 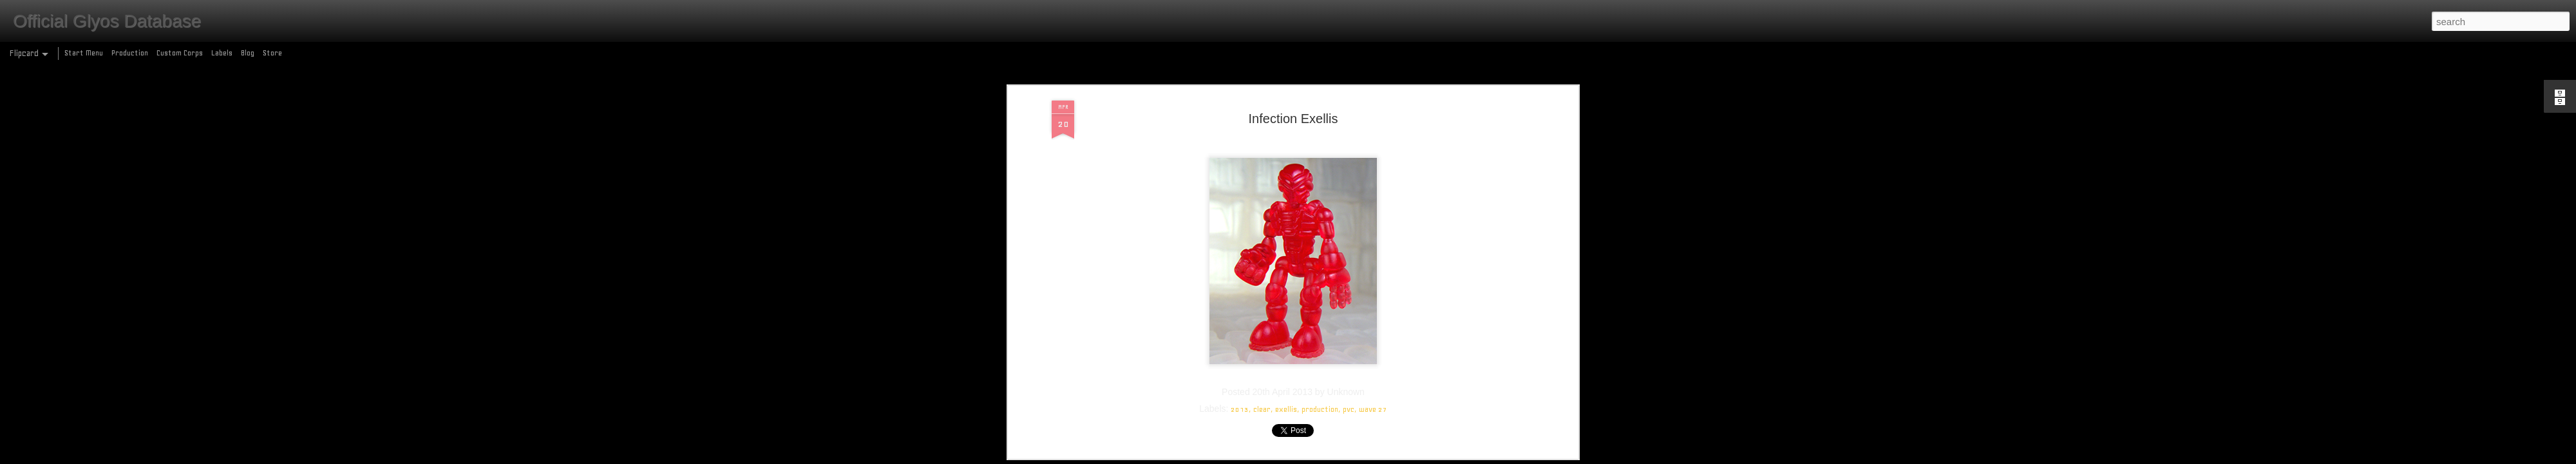 What do you see at coordinates (1262, 119) in the screenshot?
I see `clear` at bounding box center [1262, 119].